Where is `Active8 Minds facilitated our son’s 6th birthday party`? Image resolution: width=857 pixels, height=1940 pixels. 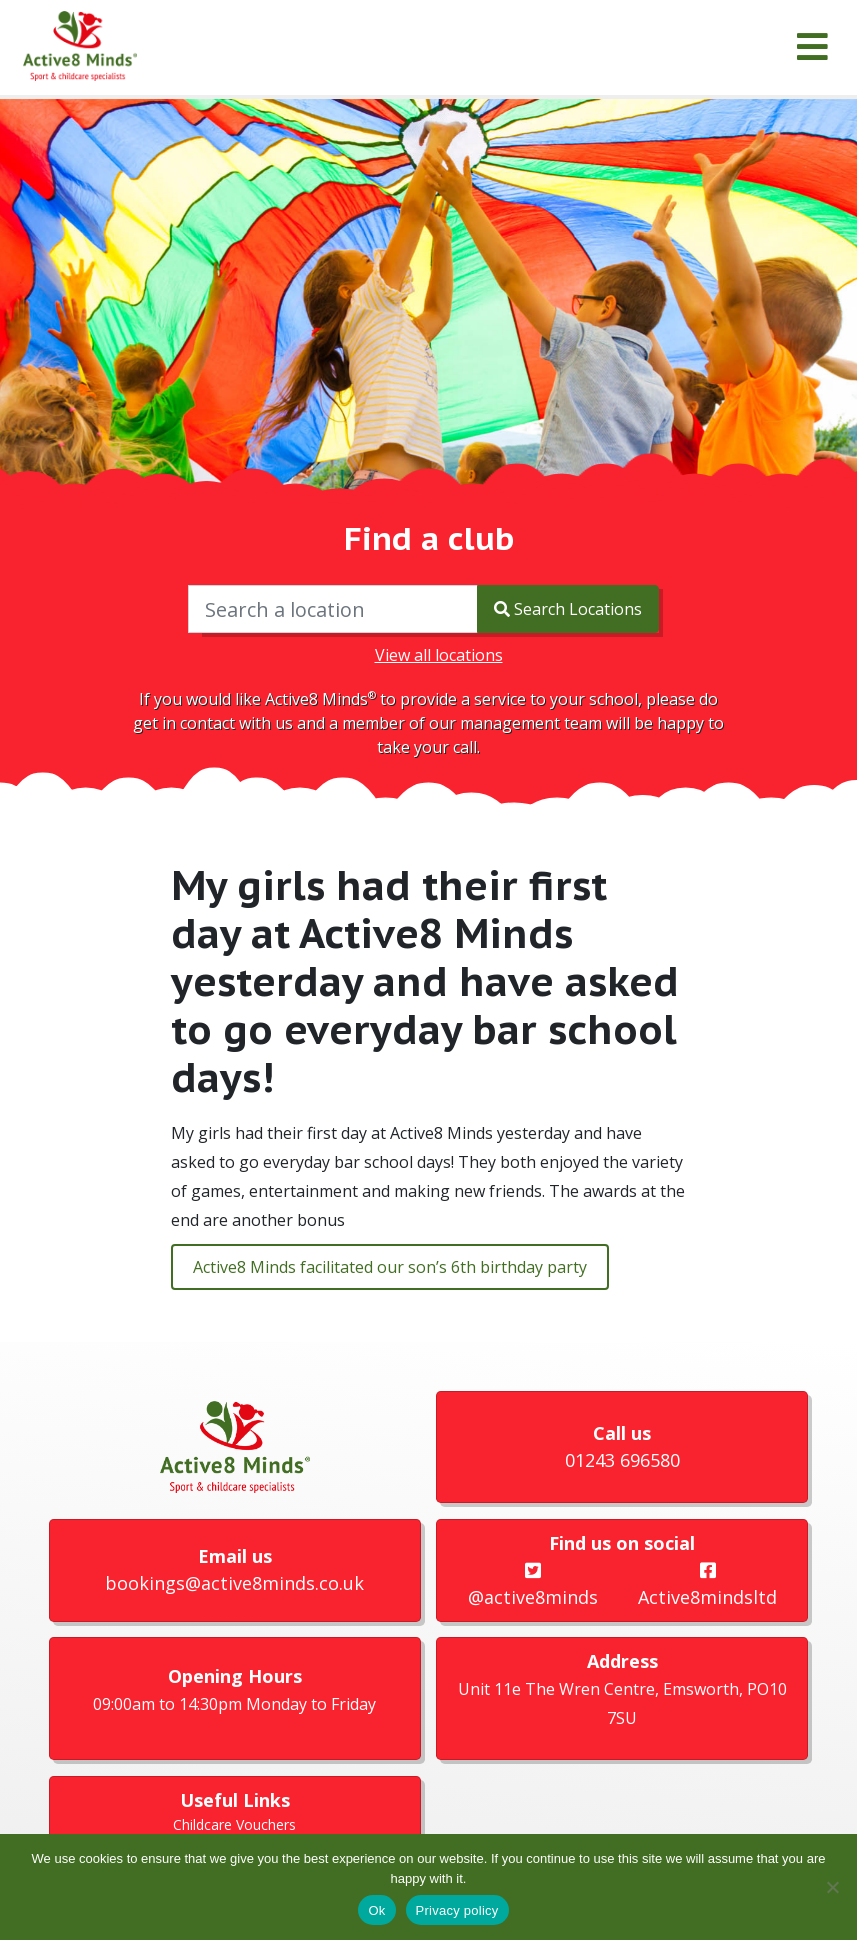 Active8 Minds facilitated our son’s 6th birthday party is located at coordinates (390, 1267).